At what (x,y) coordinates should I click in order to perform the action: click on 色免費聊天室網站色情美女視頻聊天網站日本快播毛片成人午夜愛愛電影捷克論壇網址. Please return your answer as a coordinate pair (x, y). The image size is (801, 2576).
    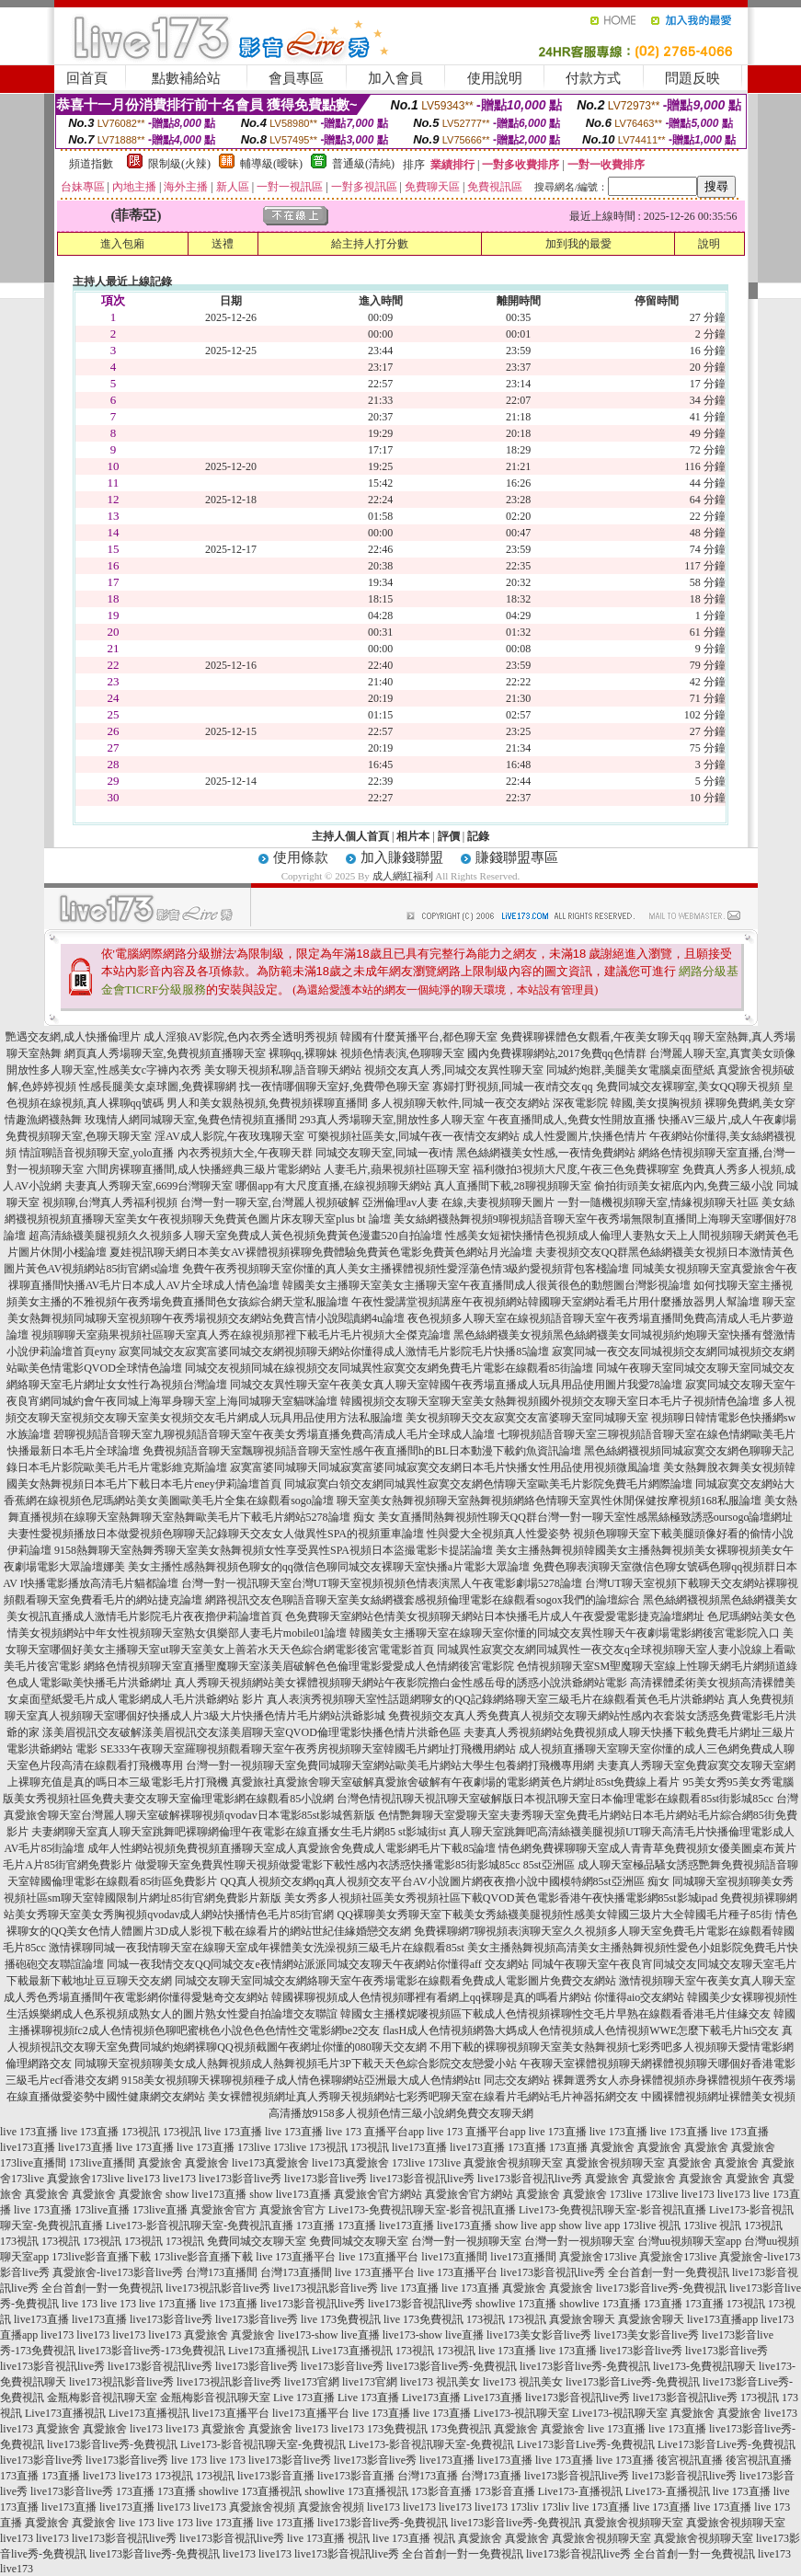
    Looking at the image, I should click on (494, 1616).